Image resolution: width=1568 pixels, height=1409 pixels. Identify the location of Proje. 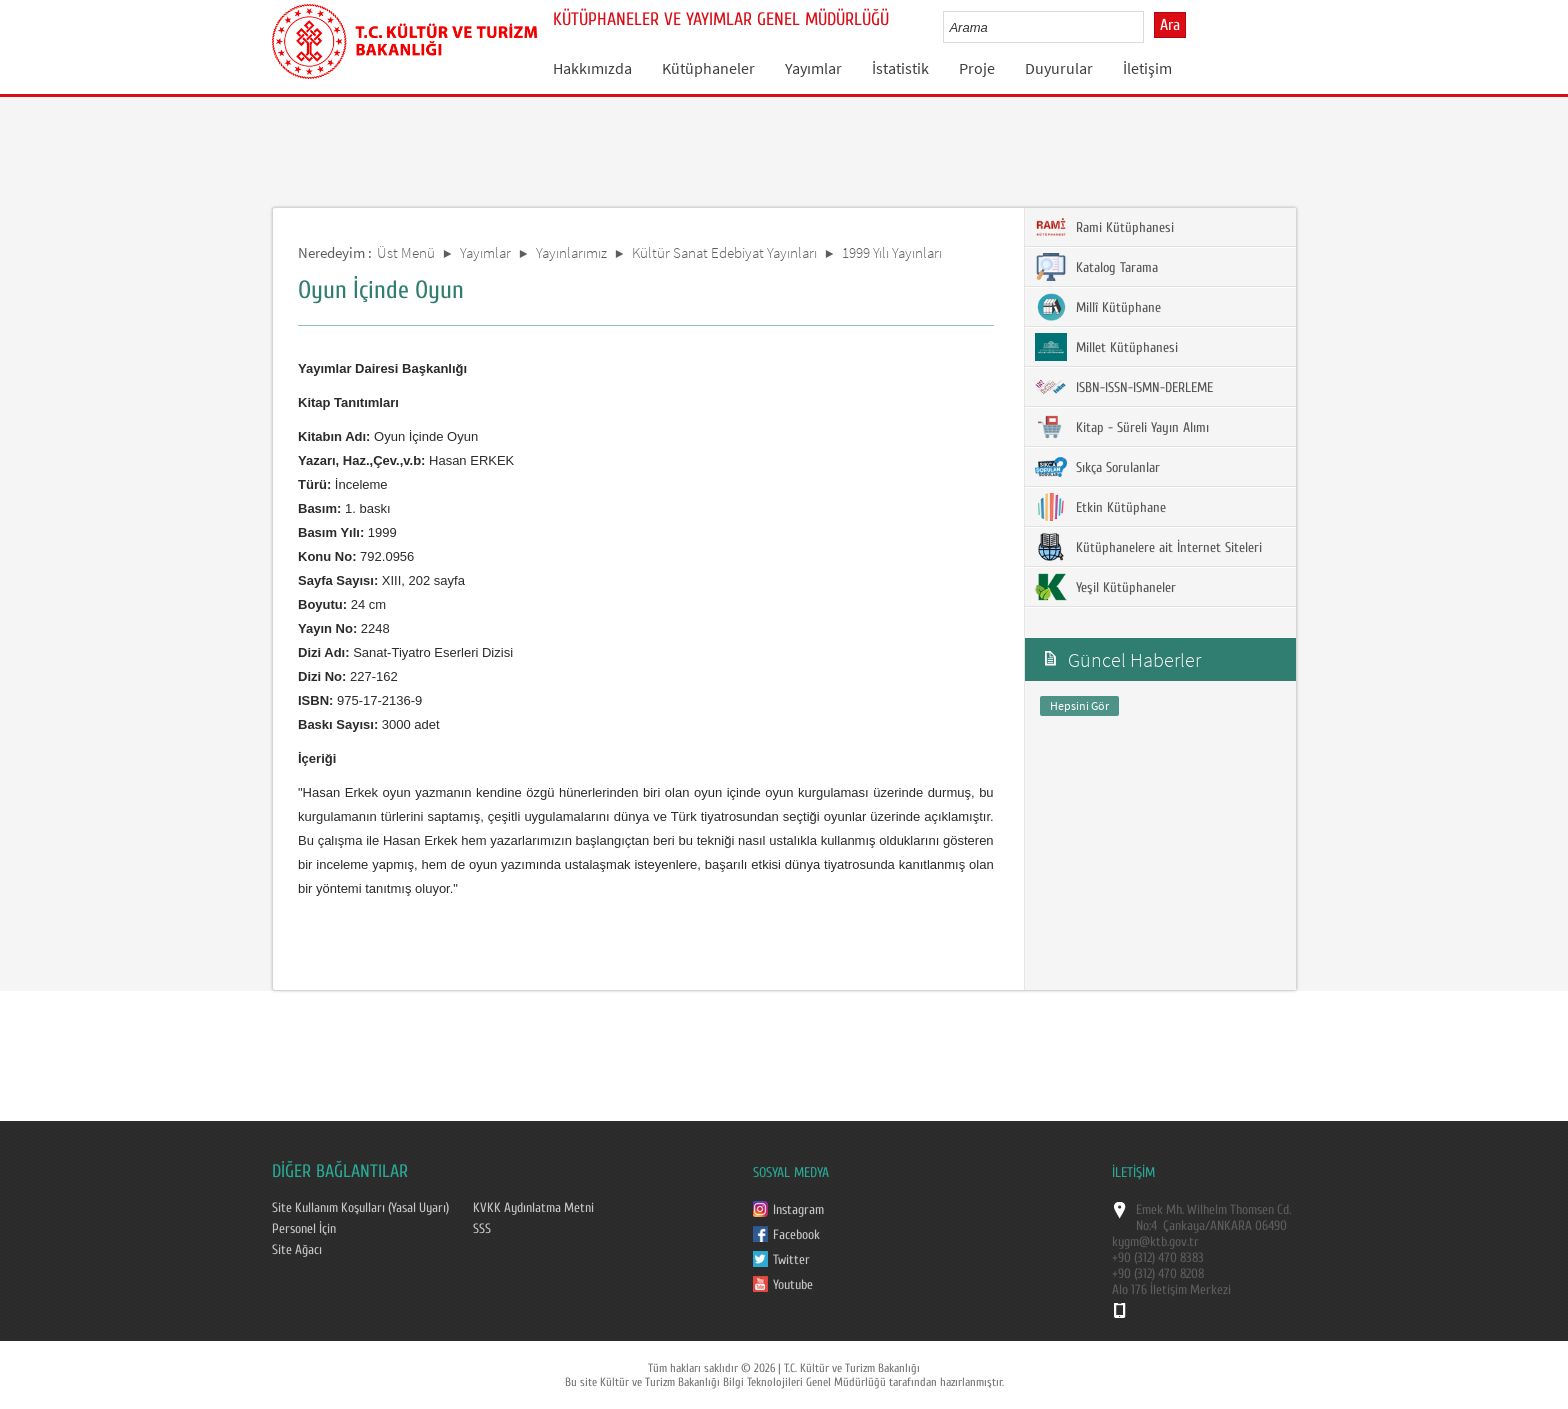
(977, 68).